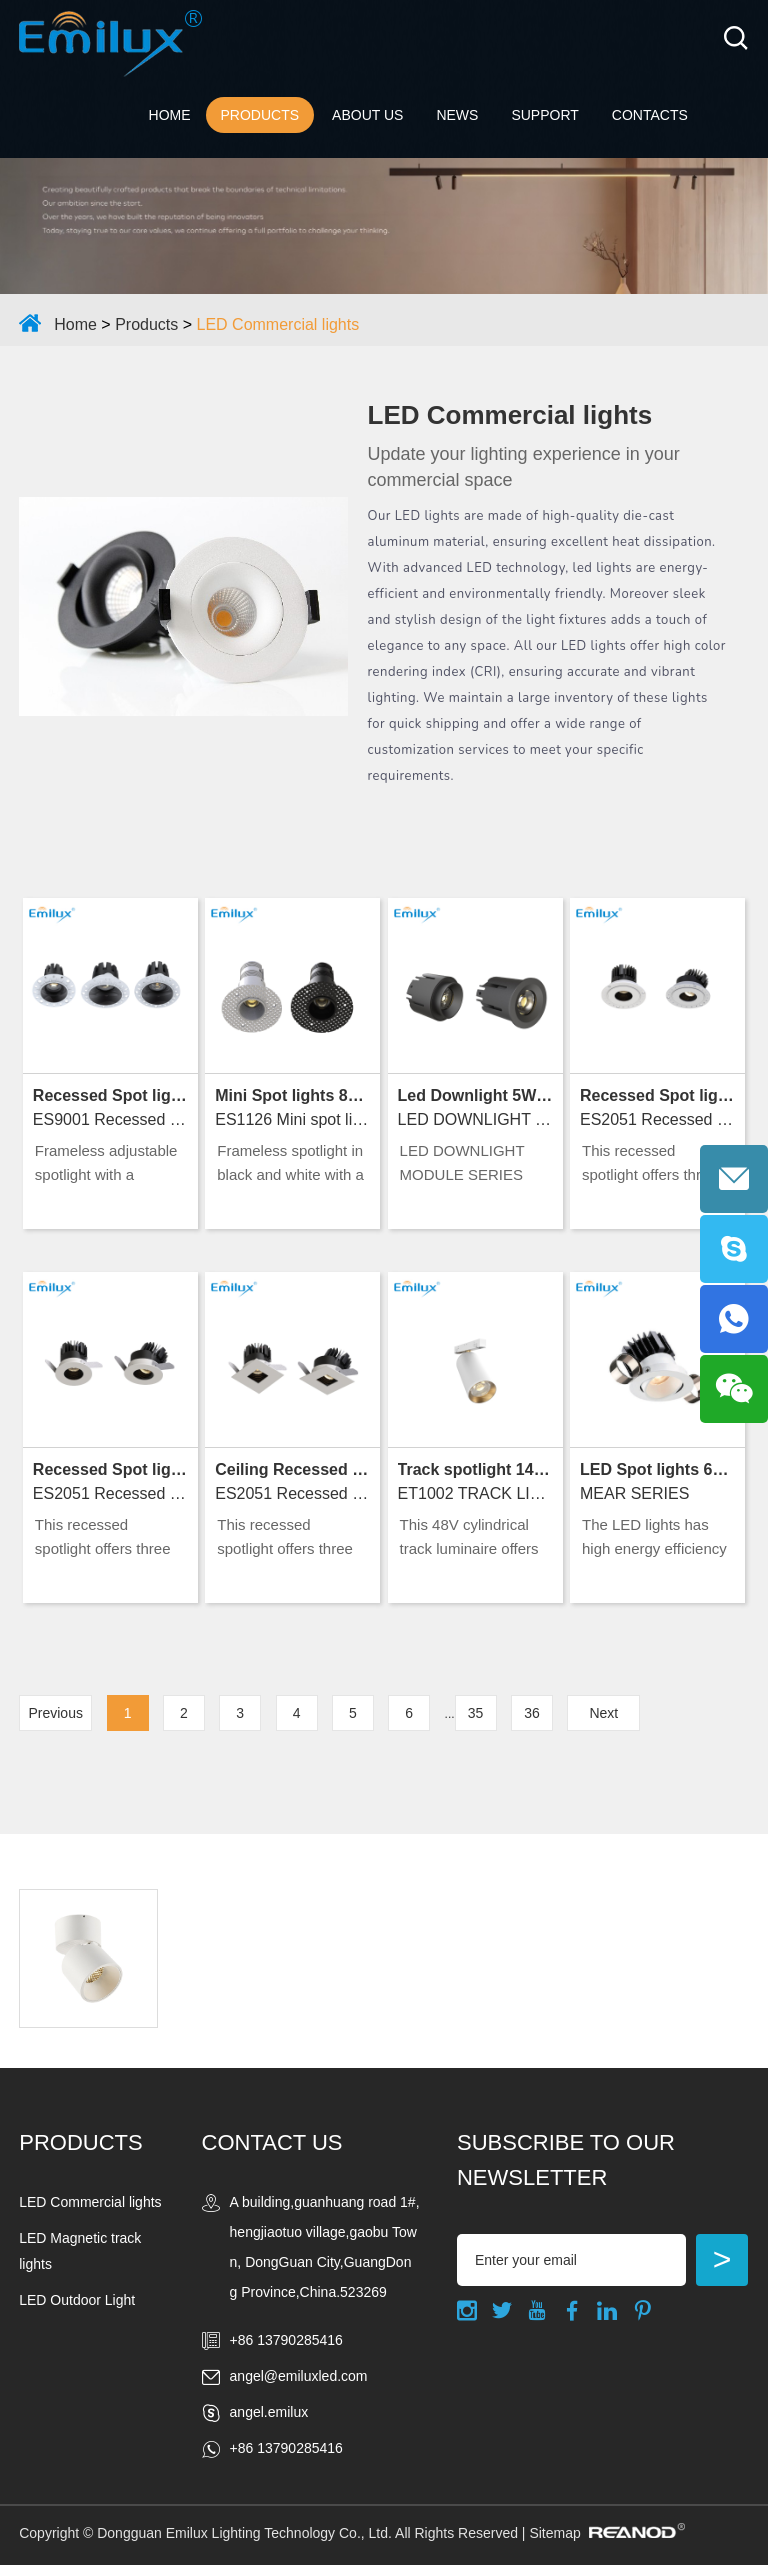 The width and height of the screenshot is (768, 2565). What do you see at coordinates (55, 1713) in the screenshot?
I see `Previous` at bounding box center [55, 1713].